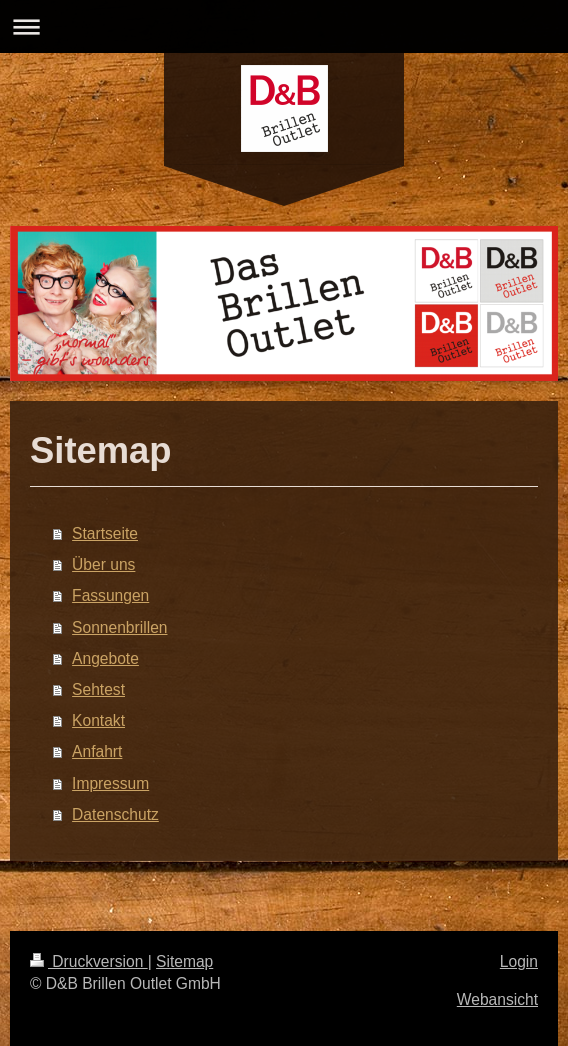 This screenshot has height=1046, width=568. What do you see at coordinates (110, 595) in the screenshot?
I see `Fassungen` at bounding box center [110, 595].